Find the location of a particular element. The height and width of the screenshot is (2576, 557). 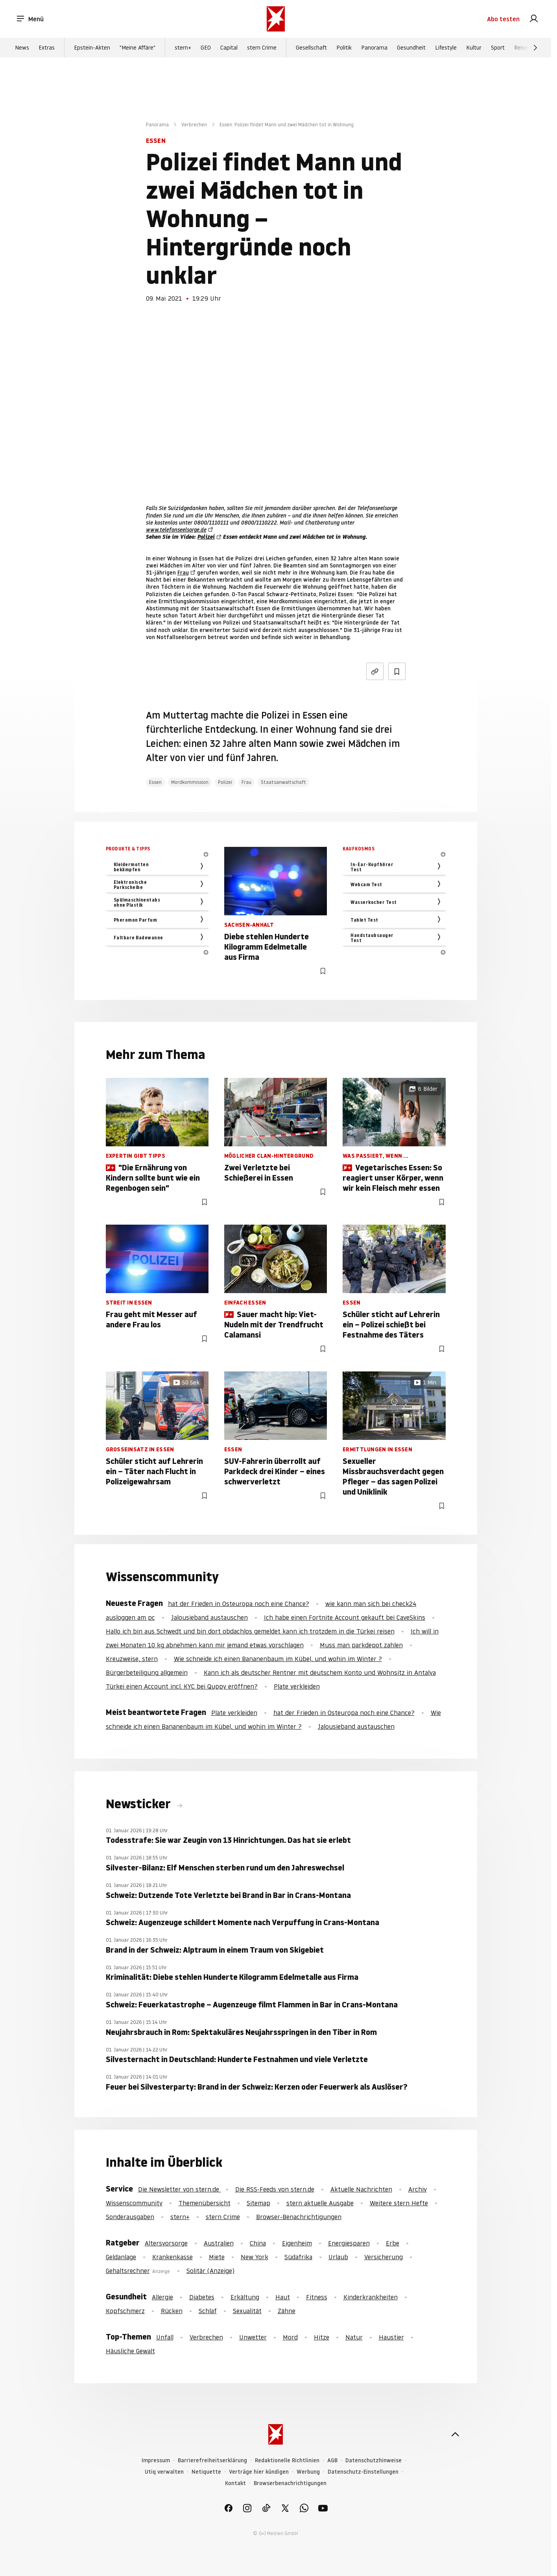

Utiq verwalten is located at coordinates (164, 2472).